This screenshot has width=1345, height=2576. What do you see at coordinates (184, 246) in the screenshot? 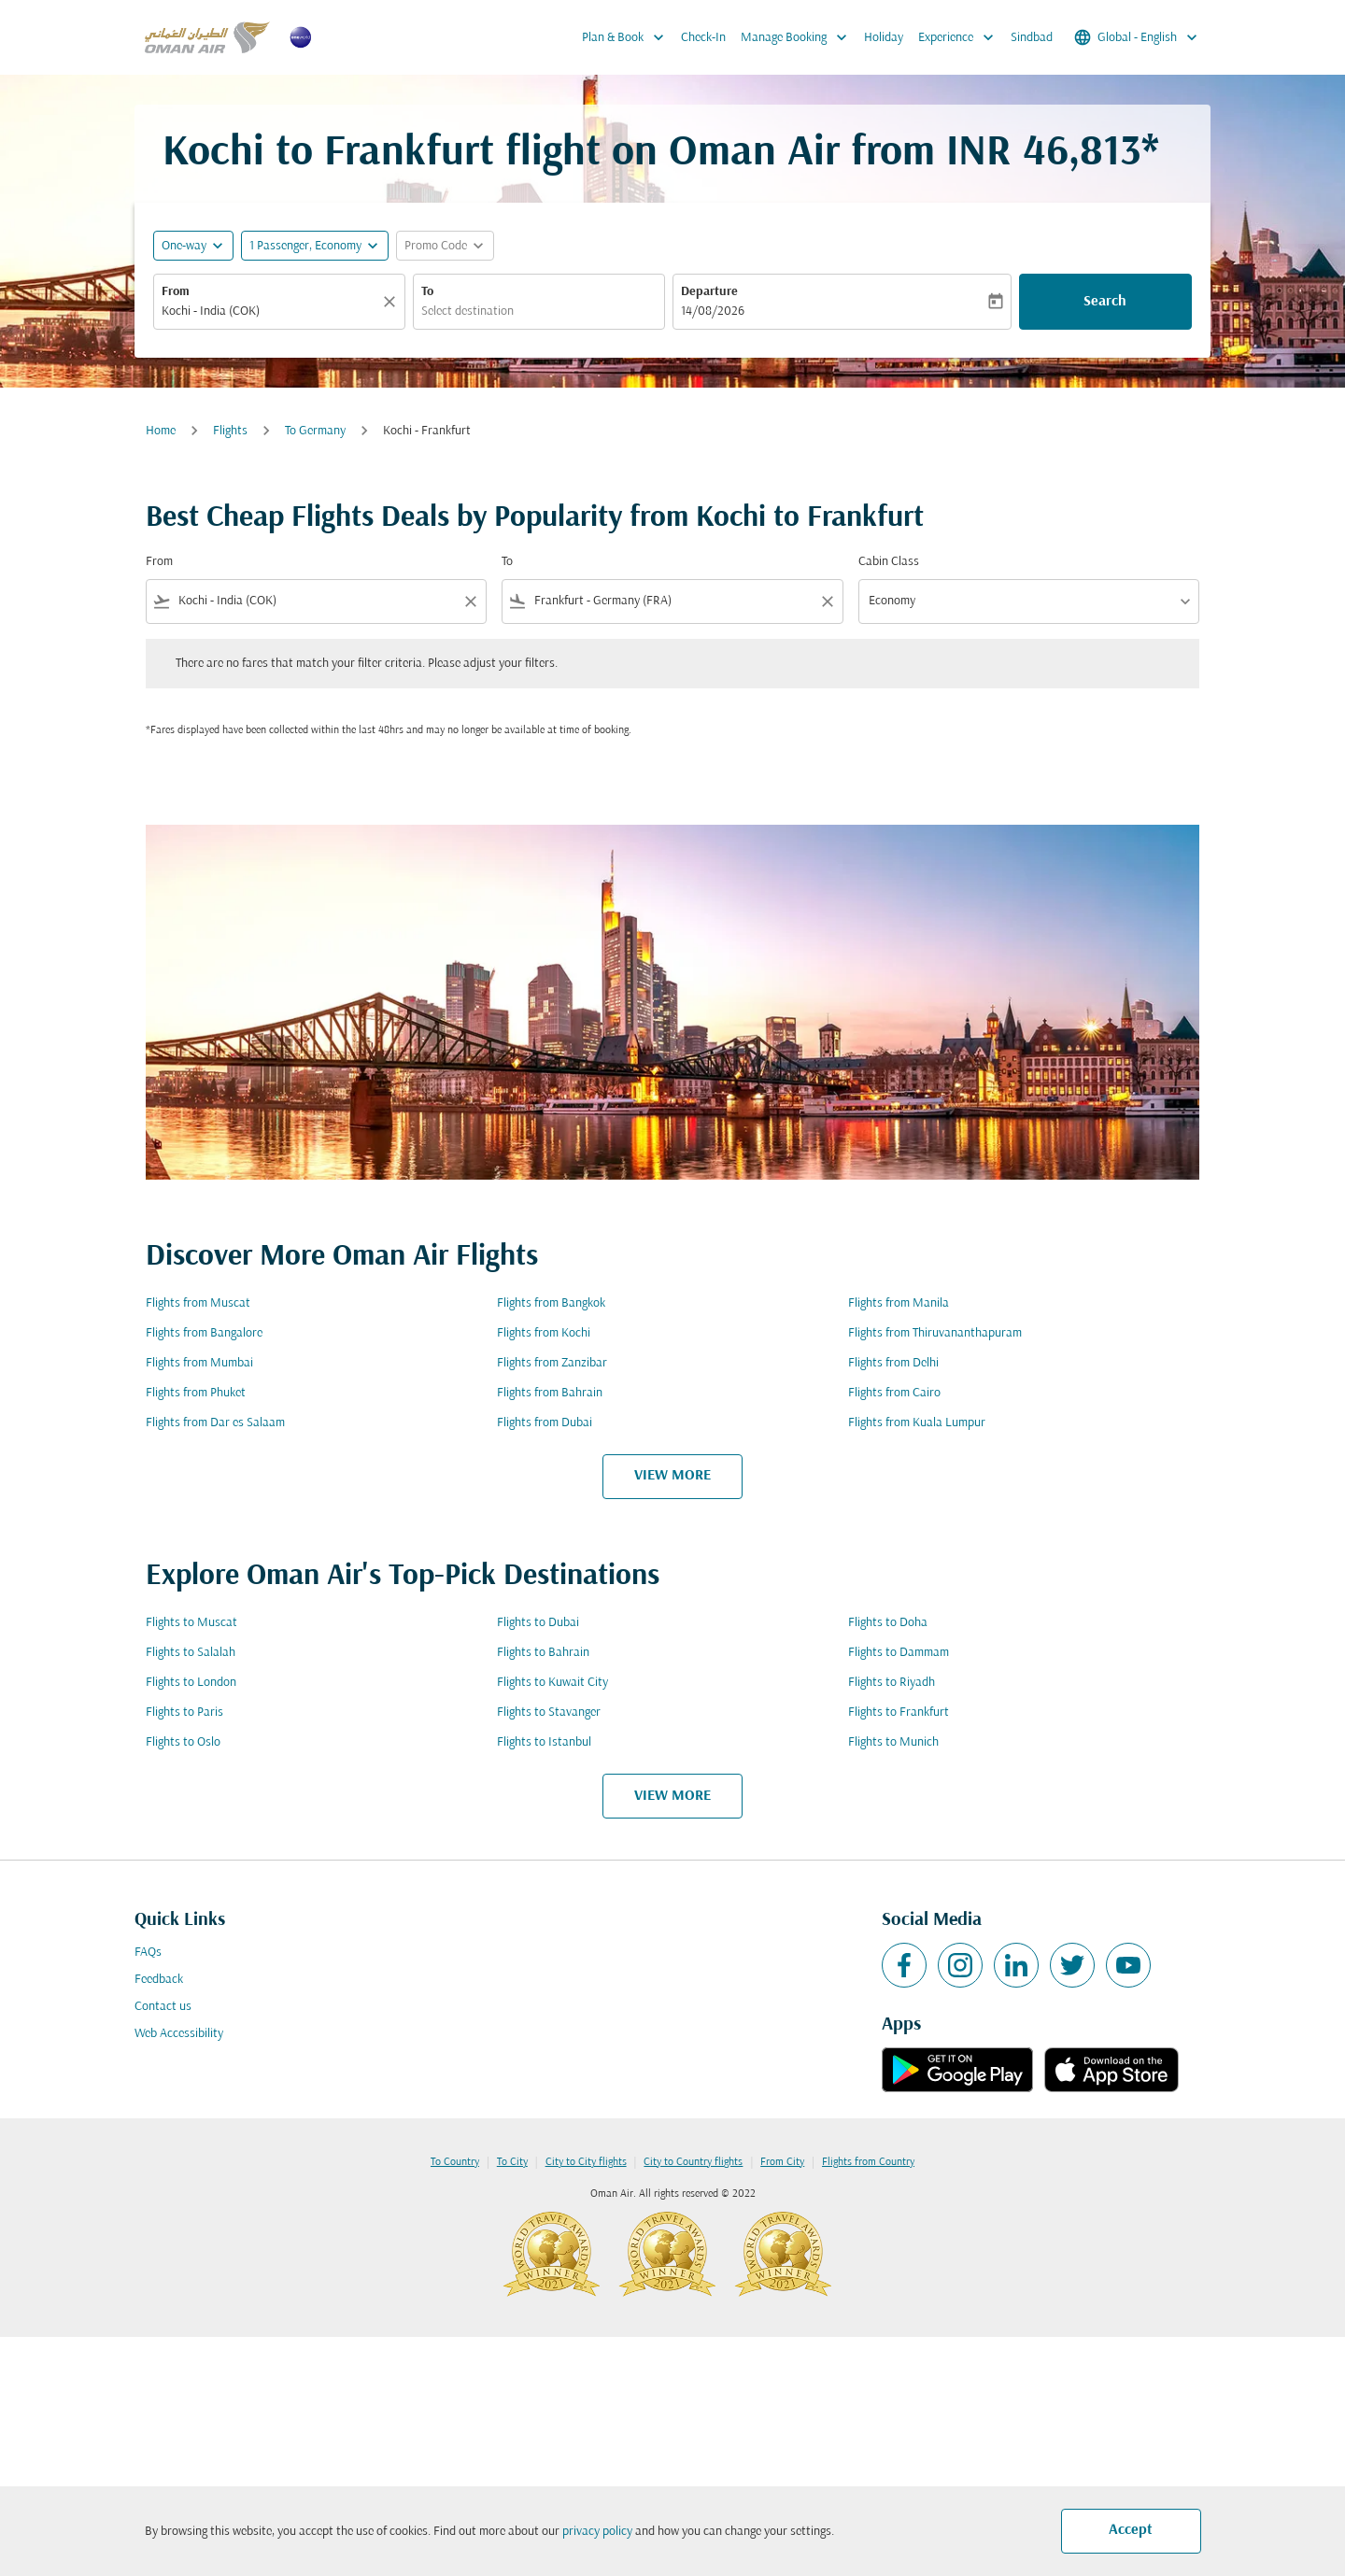
I see `One-way [fc-booking-journey-type-aria-label, One-way]` at bounding box center [184, 246].